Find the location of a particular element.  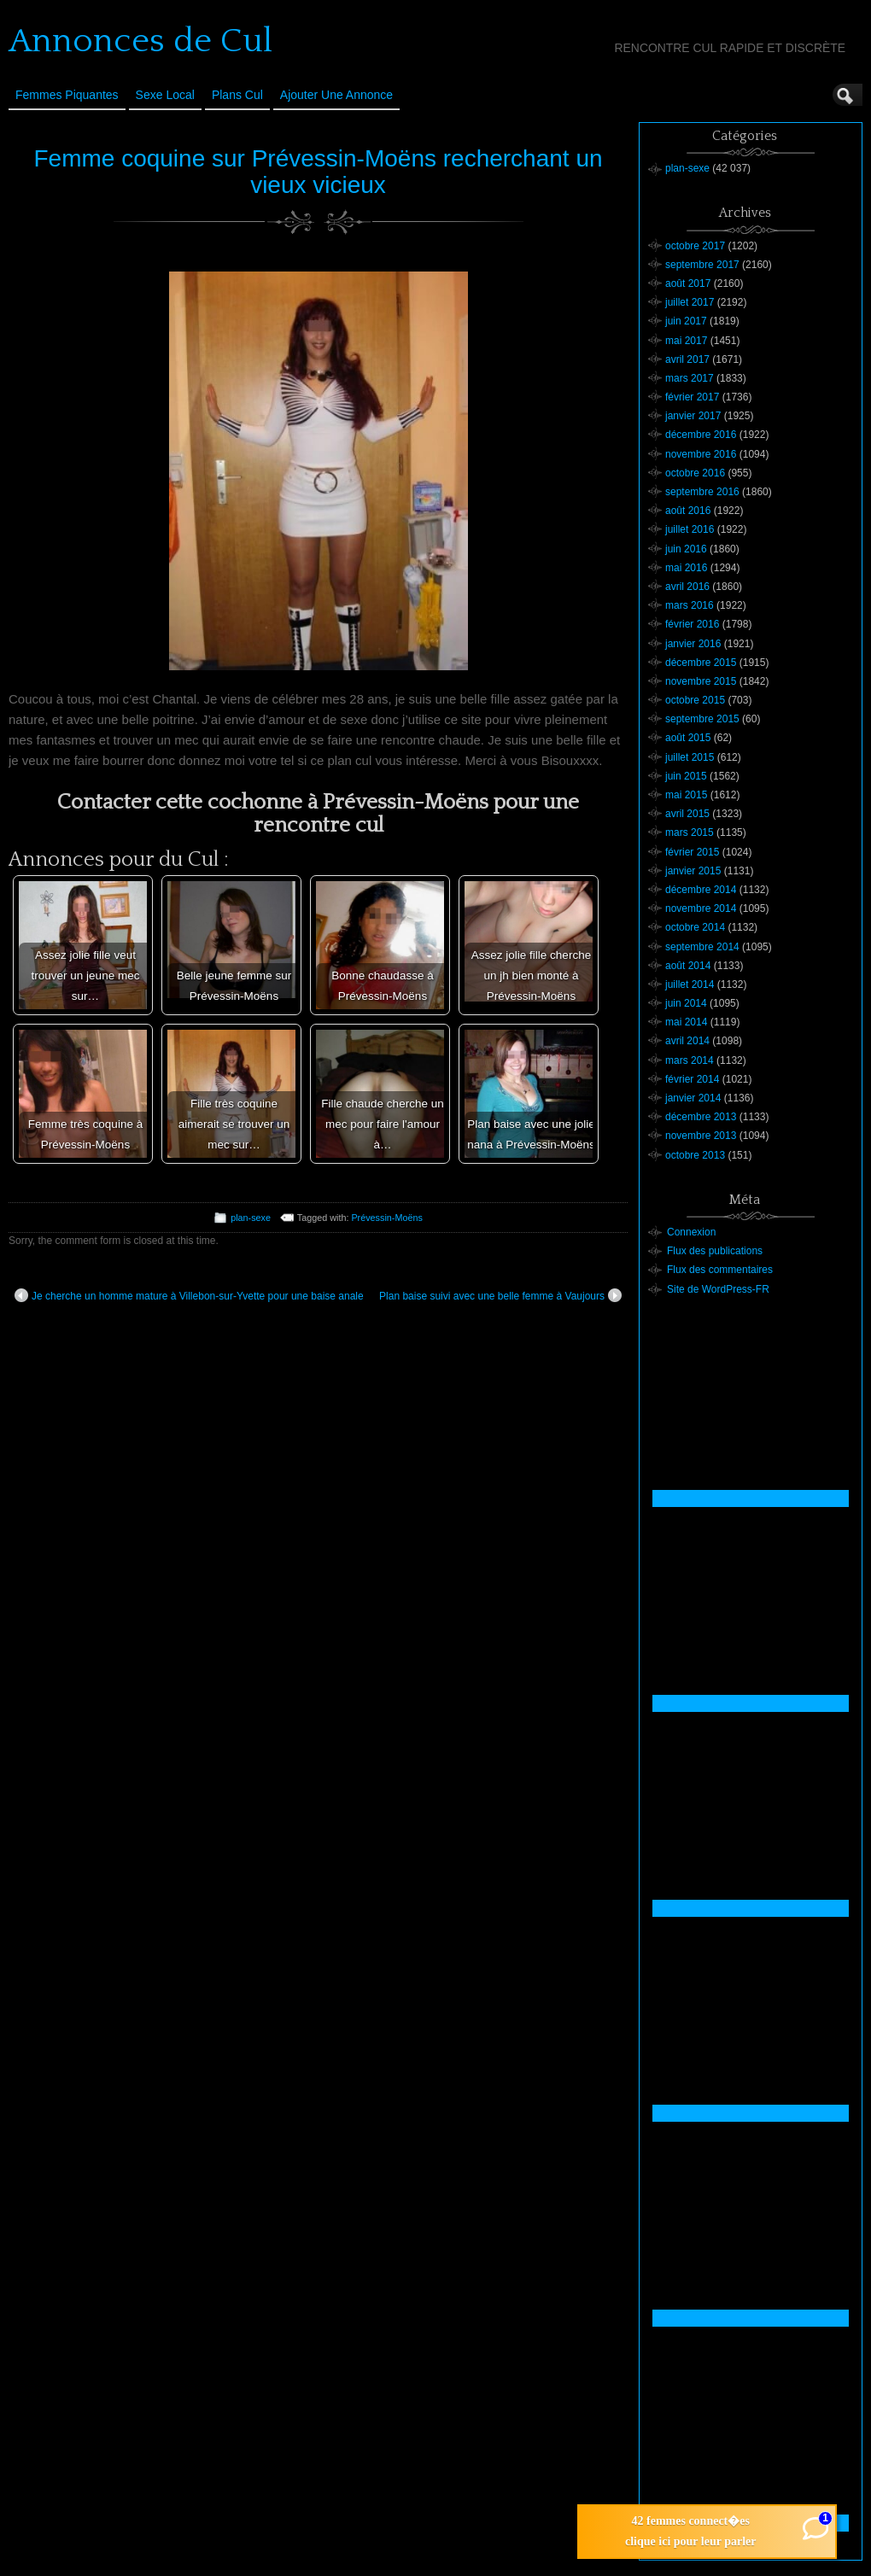

Annonces de Cul is located at coordinates (140, 41).